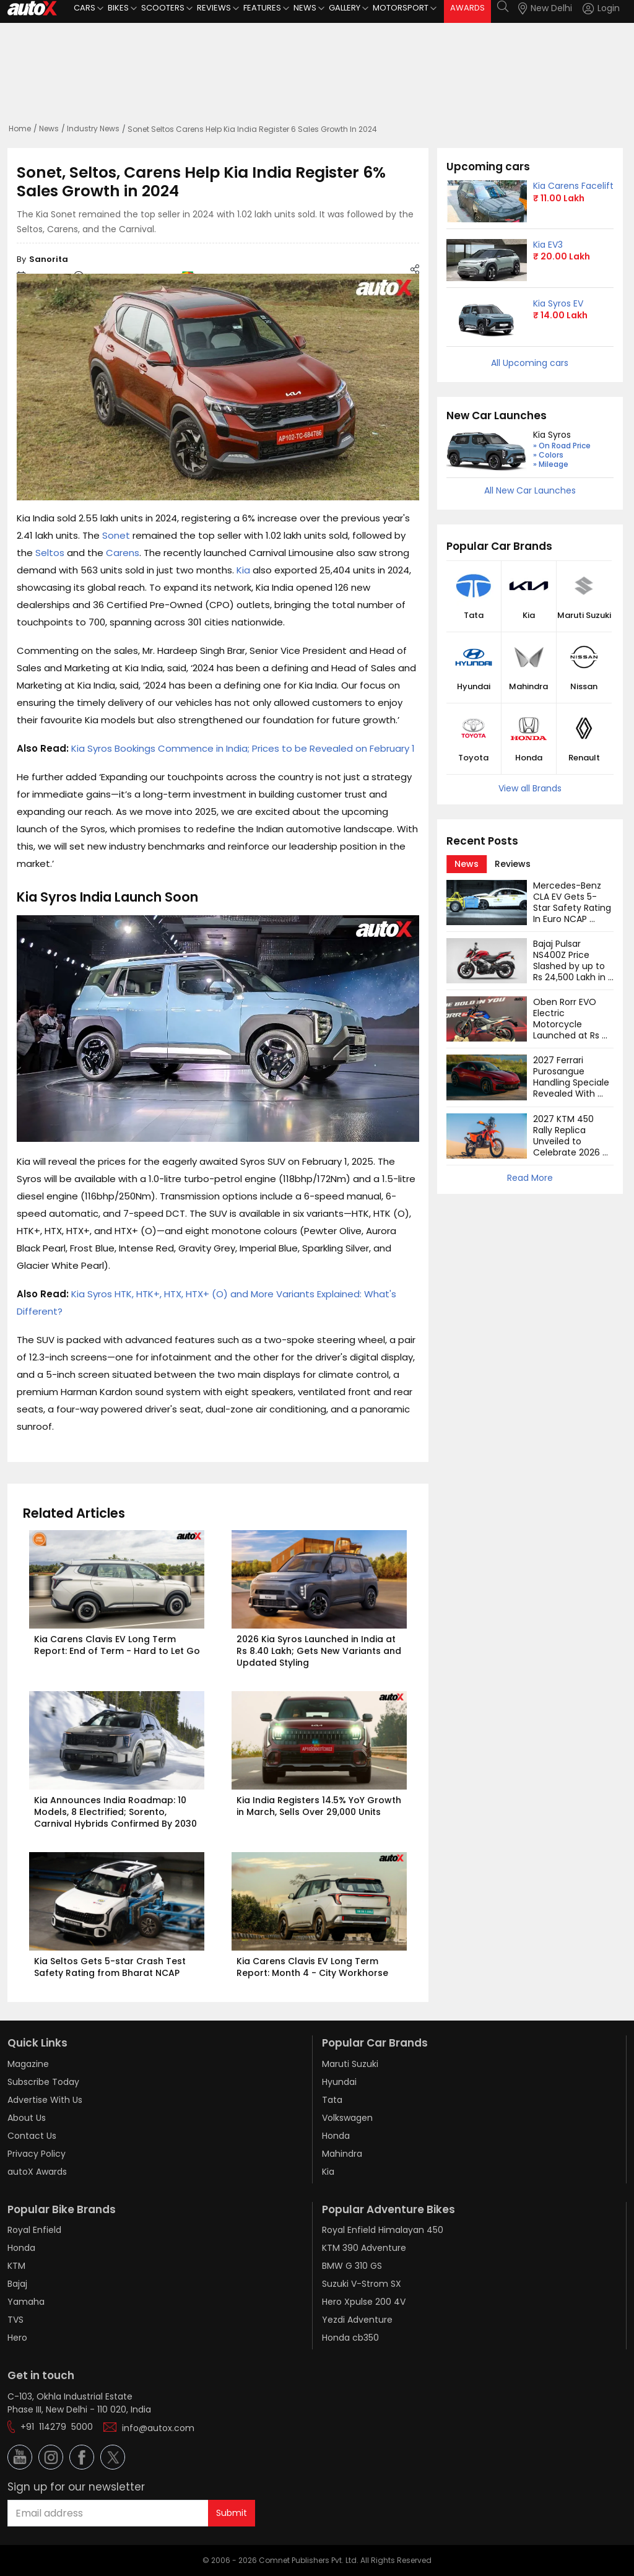  I want to click on Subscribe Today, so click(43, 2082).